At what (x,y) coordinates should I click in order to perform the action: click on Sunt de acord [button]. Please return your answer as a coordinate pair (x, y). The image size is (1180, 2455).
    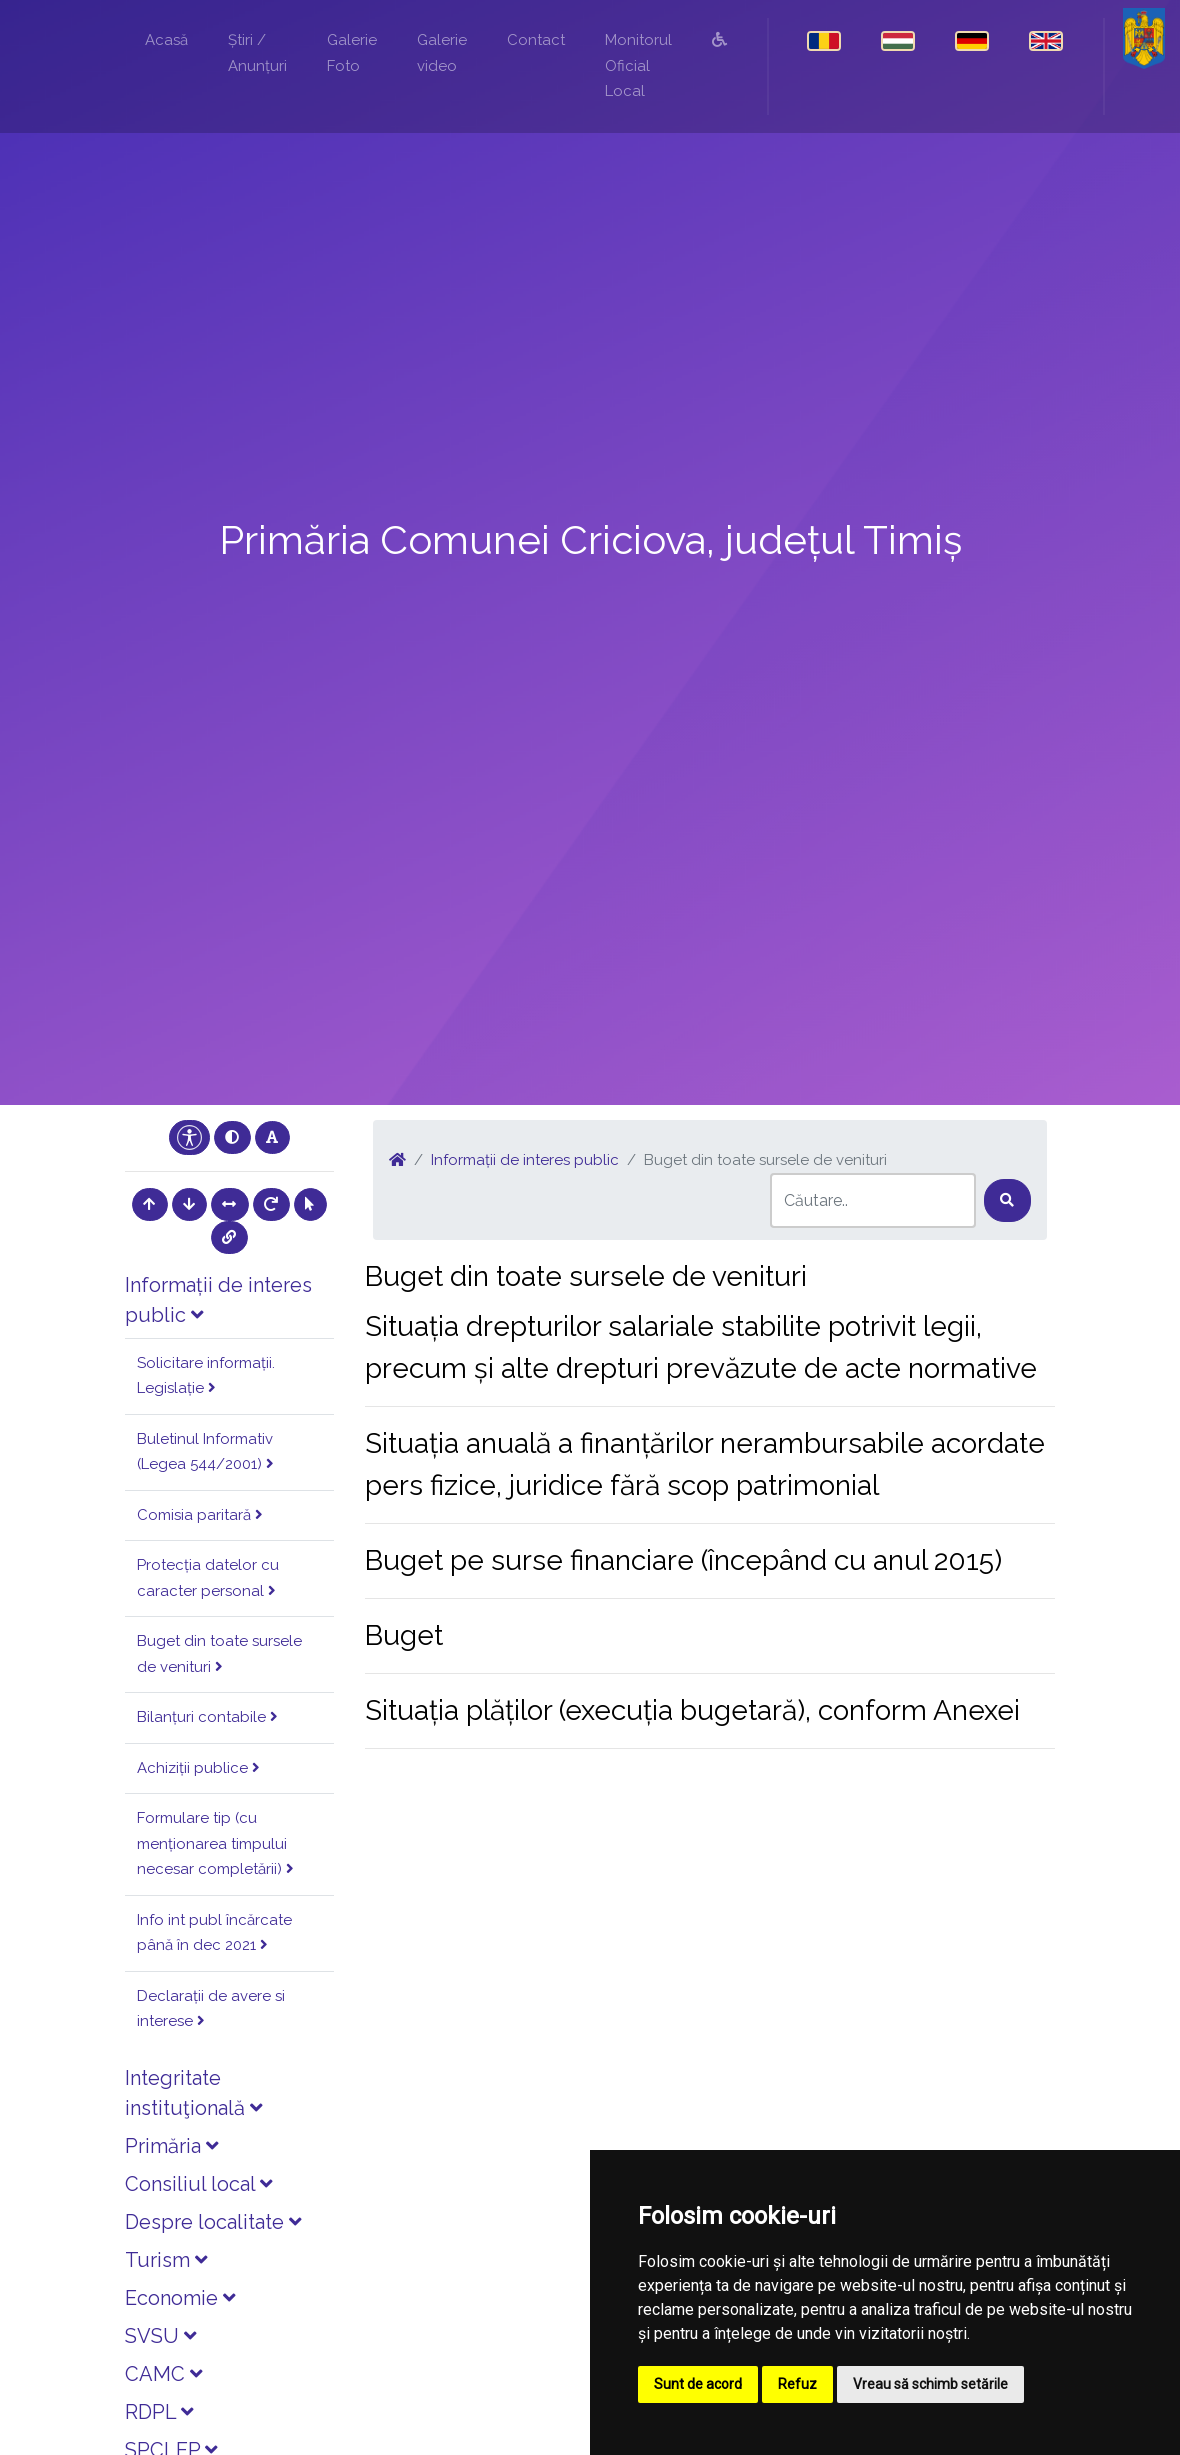
    Looking at the image, I should click on (698, 2384).